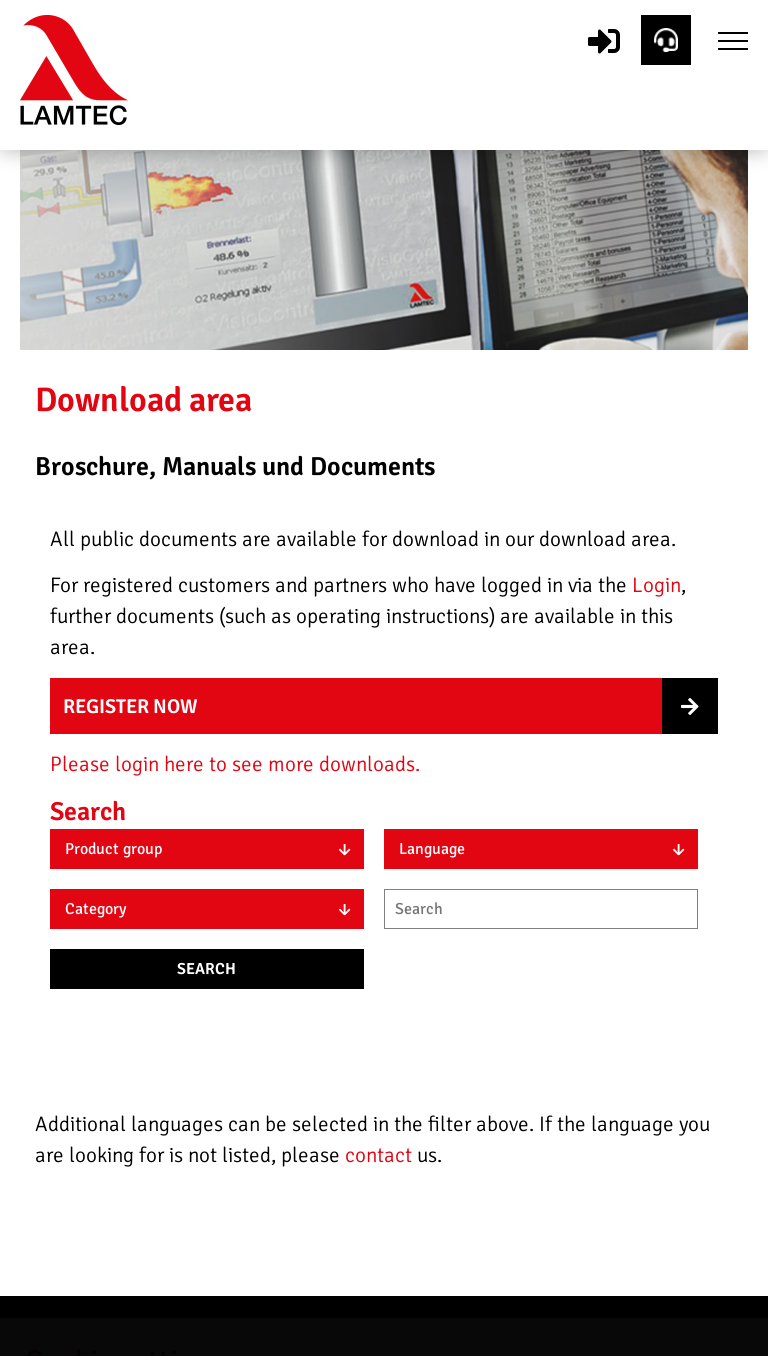 This screenshot has height=1356, width=768. I want to click on Please login here to see more downloads., so click(235, 764).